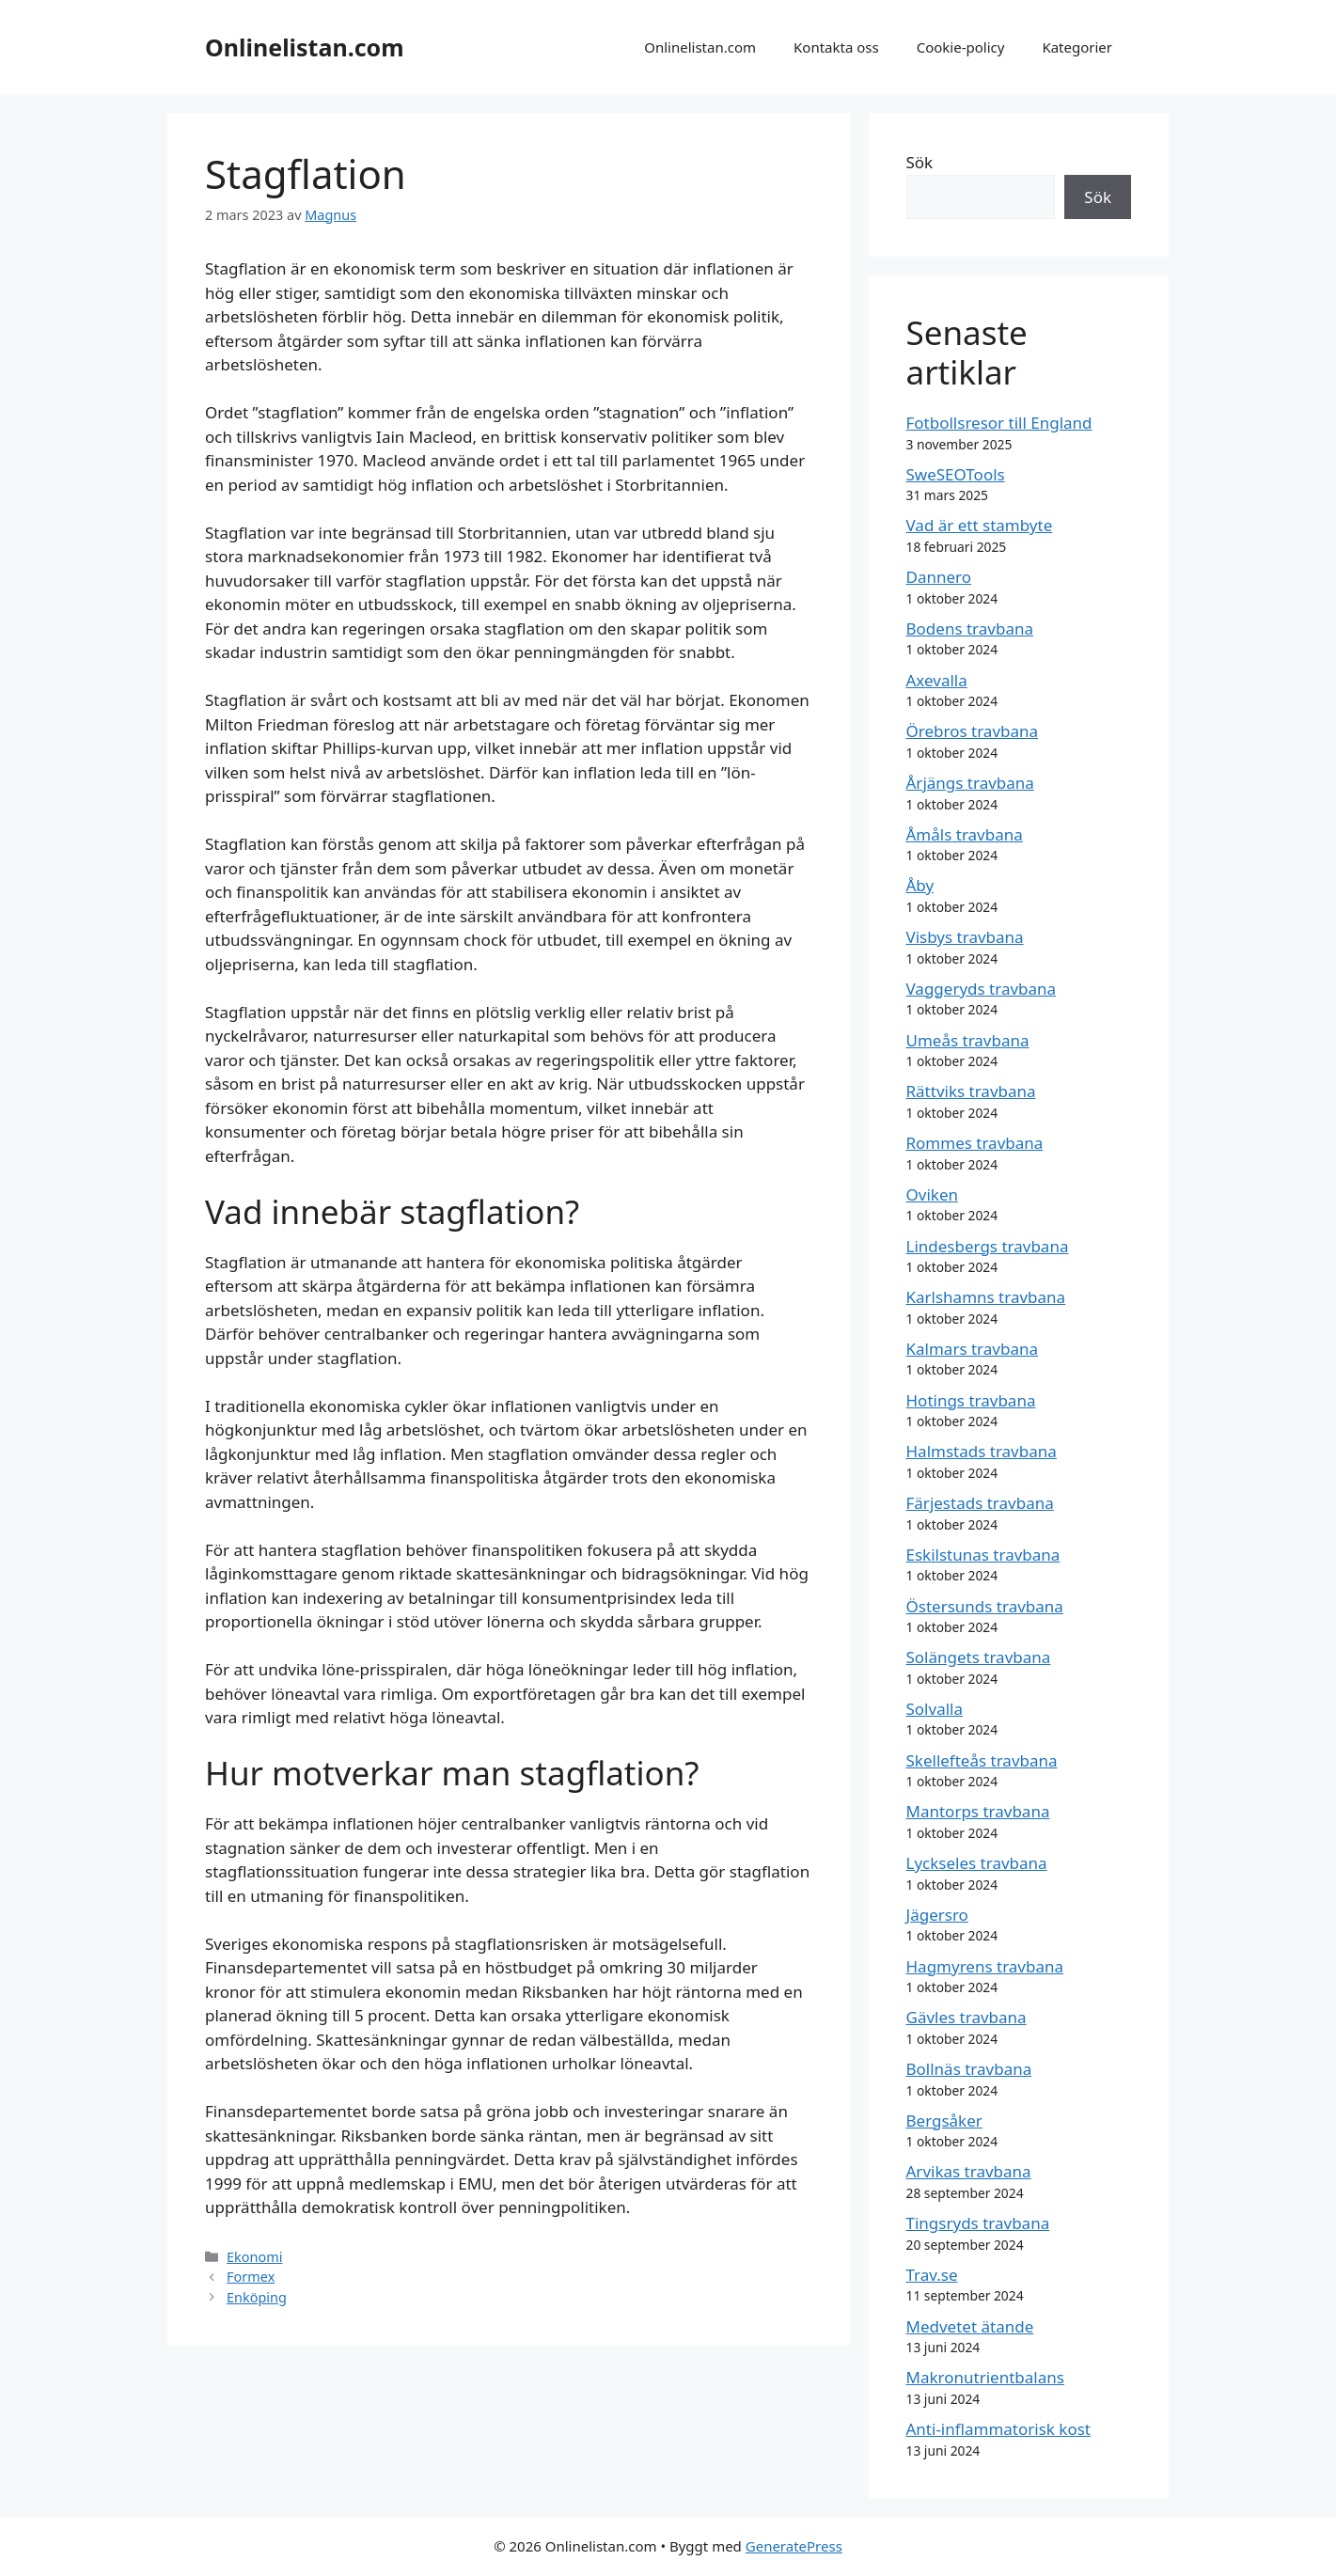  Describe the element at coordinates (978, 1657) in the screenshot. I see `Solängets travbana` at that location.